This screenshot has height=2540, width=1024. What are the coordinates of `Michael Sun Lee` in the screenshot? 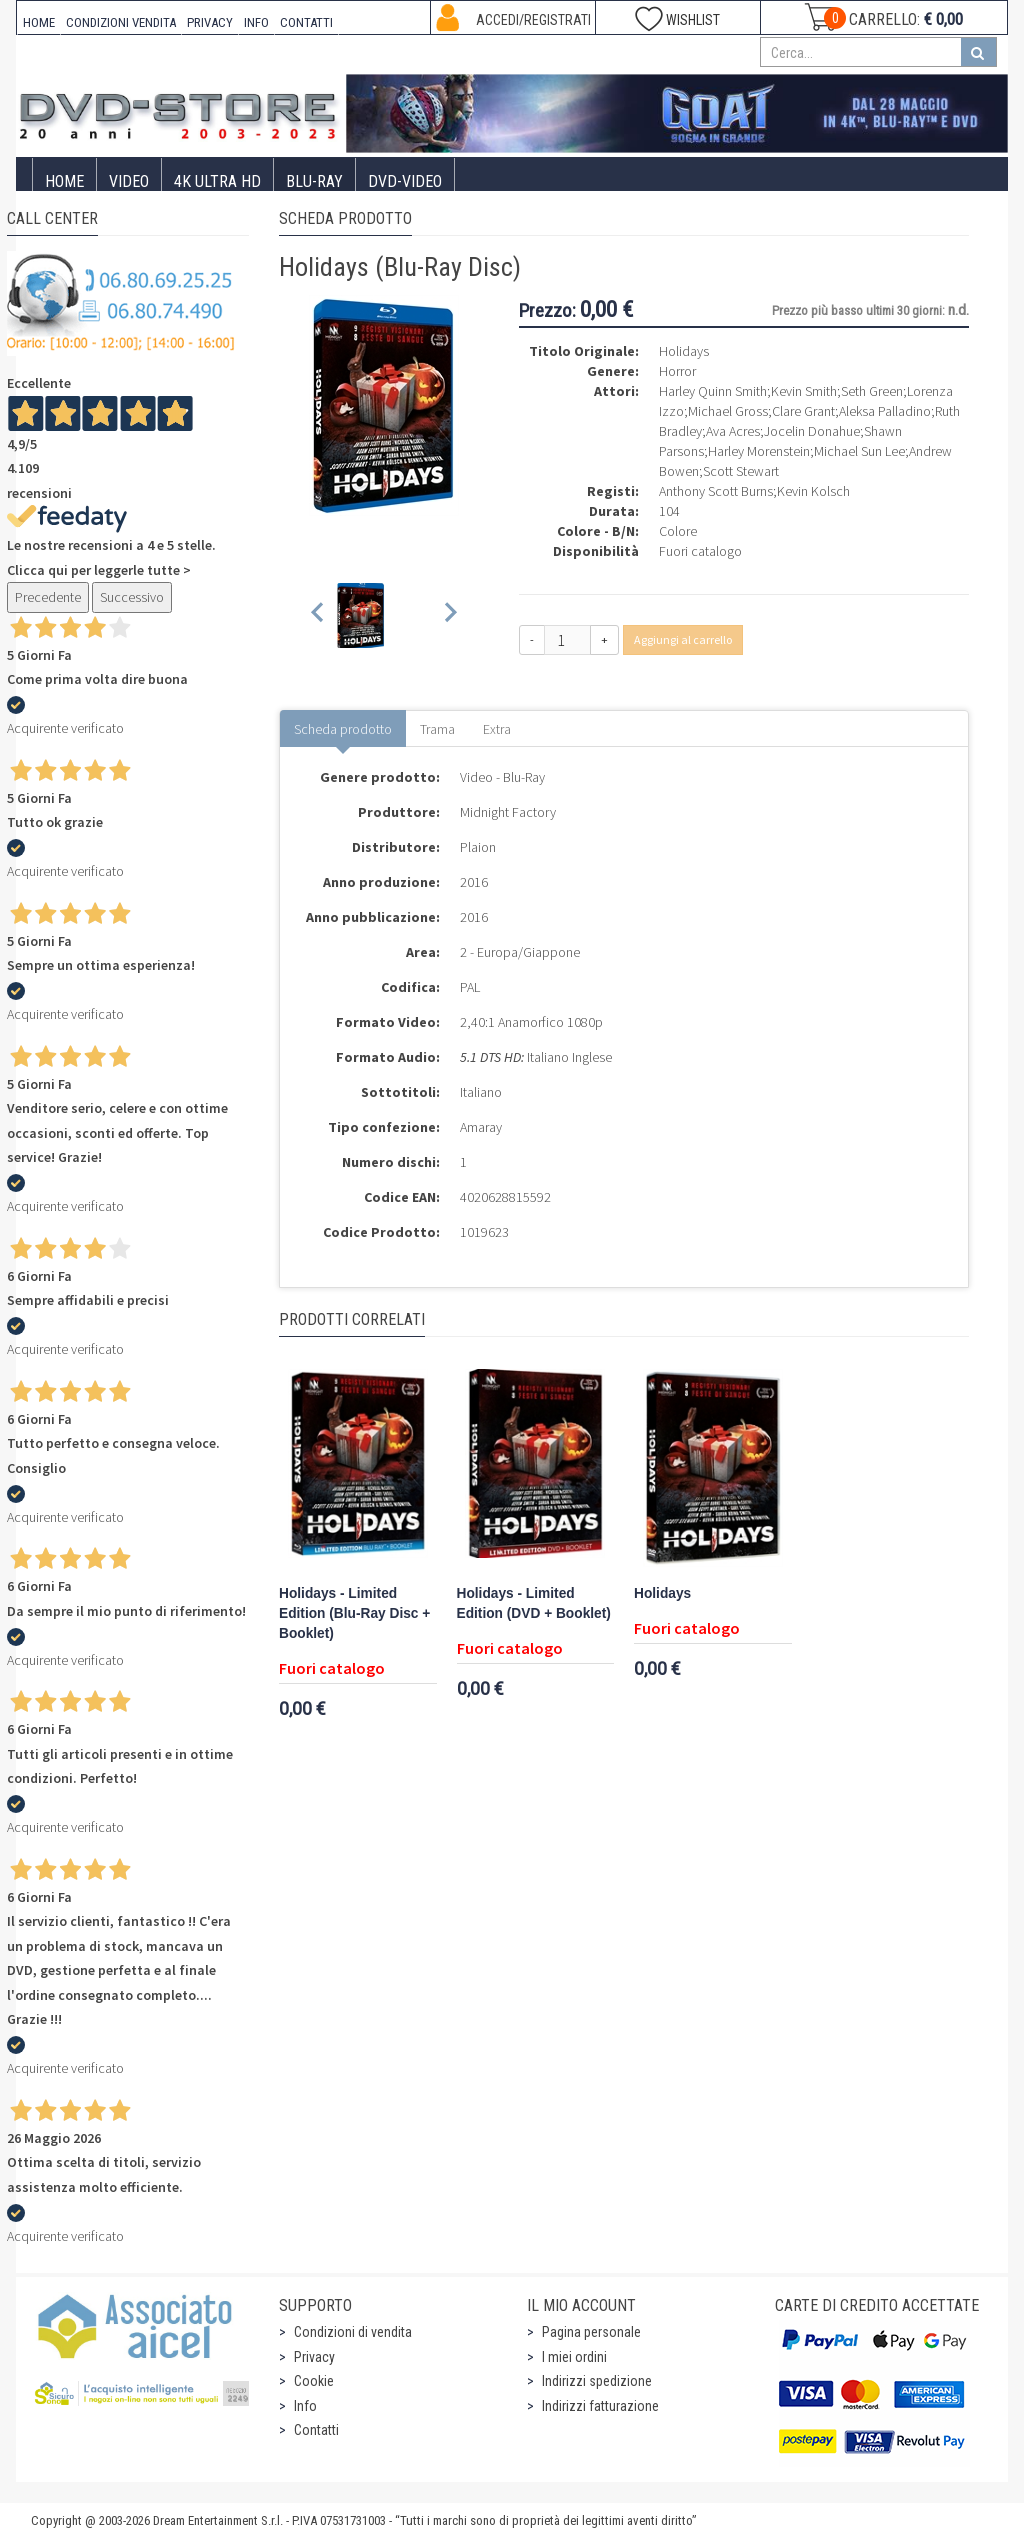 It's located at (859, 451).